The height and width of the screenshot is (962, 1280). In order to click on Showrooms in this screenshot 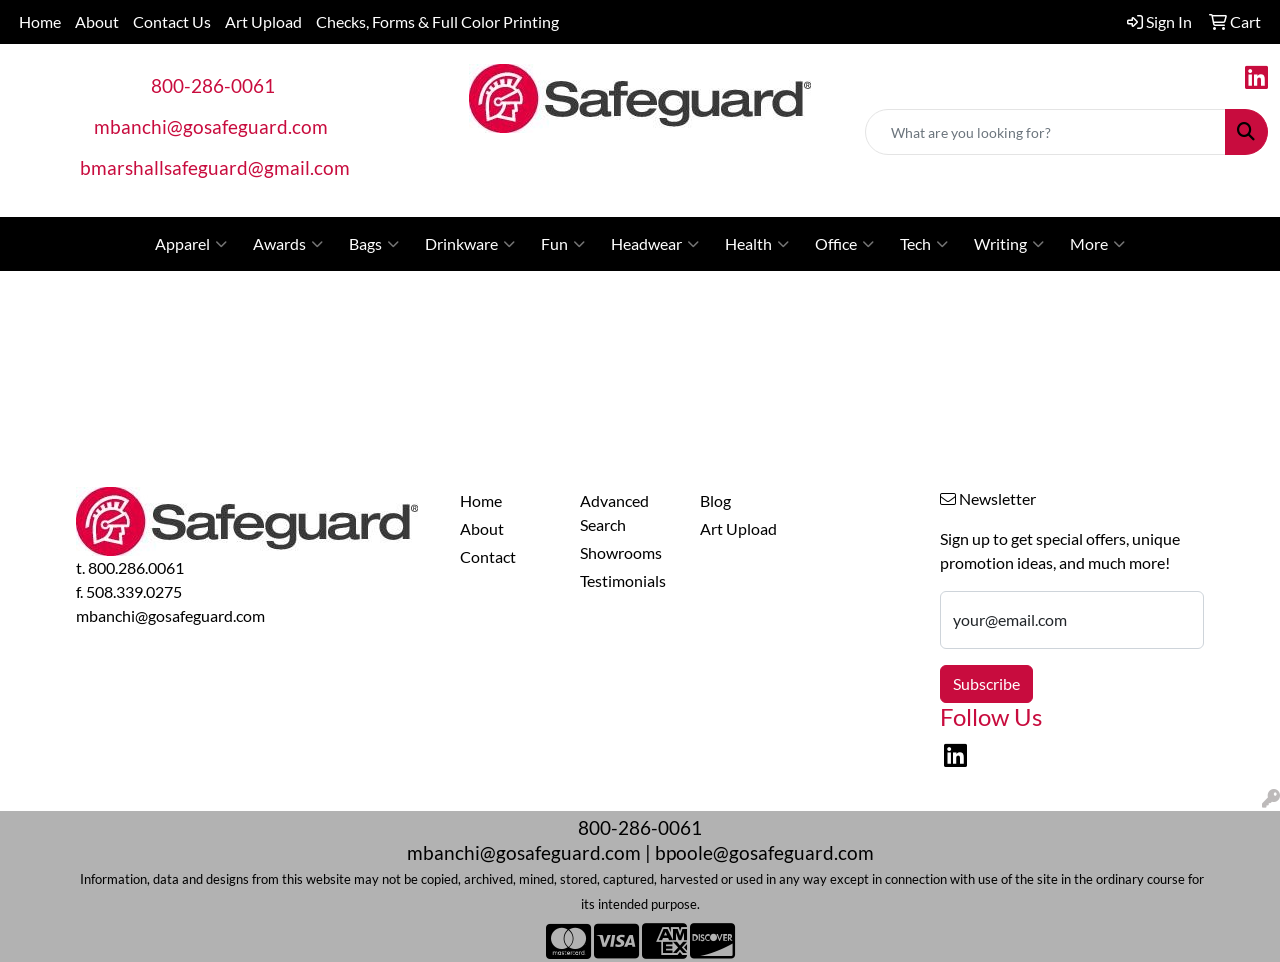, I will do `click(621, 552)`.